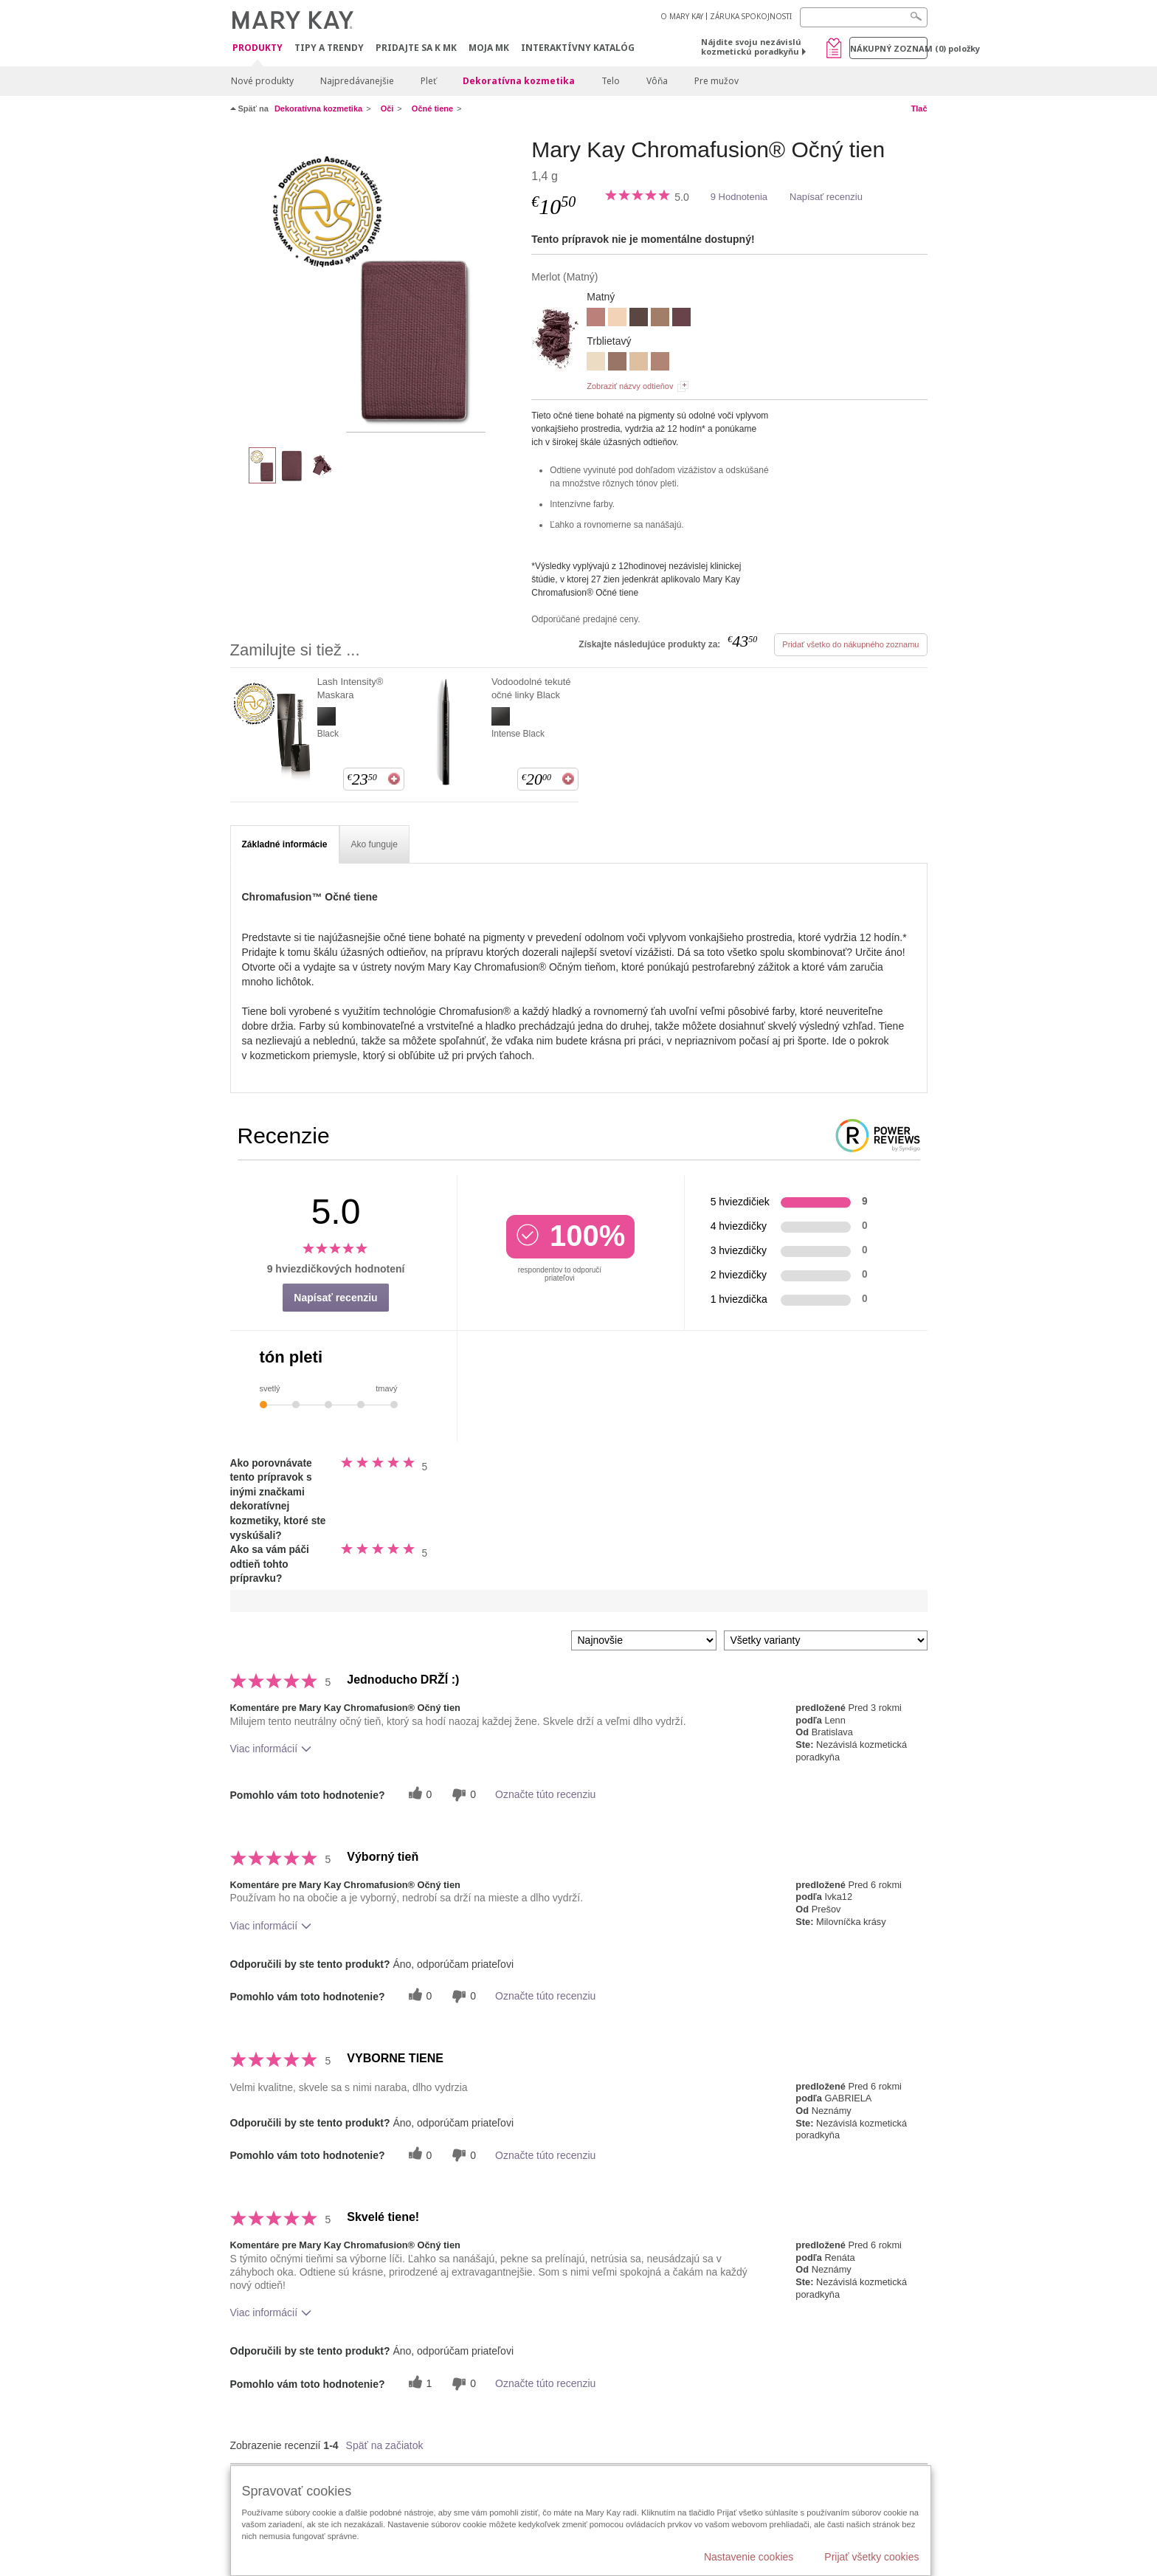 The width and height of the screenshot is (1157, 2576). I want to click on ZÁRUKA SPOKOJNOSTI, so click(751, 16).